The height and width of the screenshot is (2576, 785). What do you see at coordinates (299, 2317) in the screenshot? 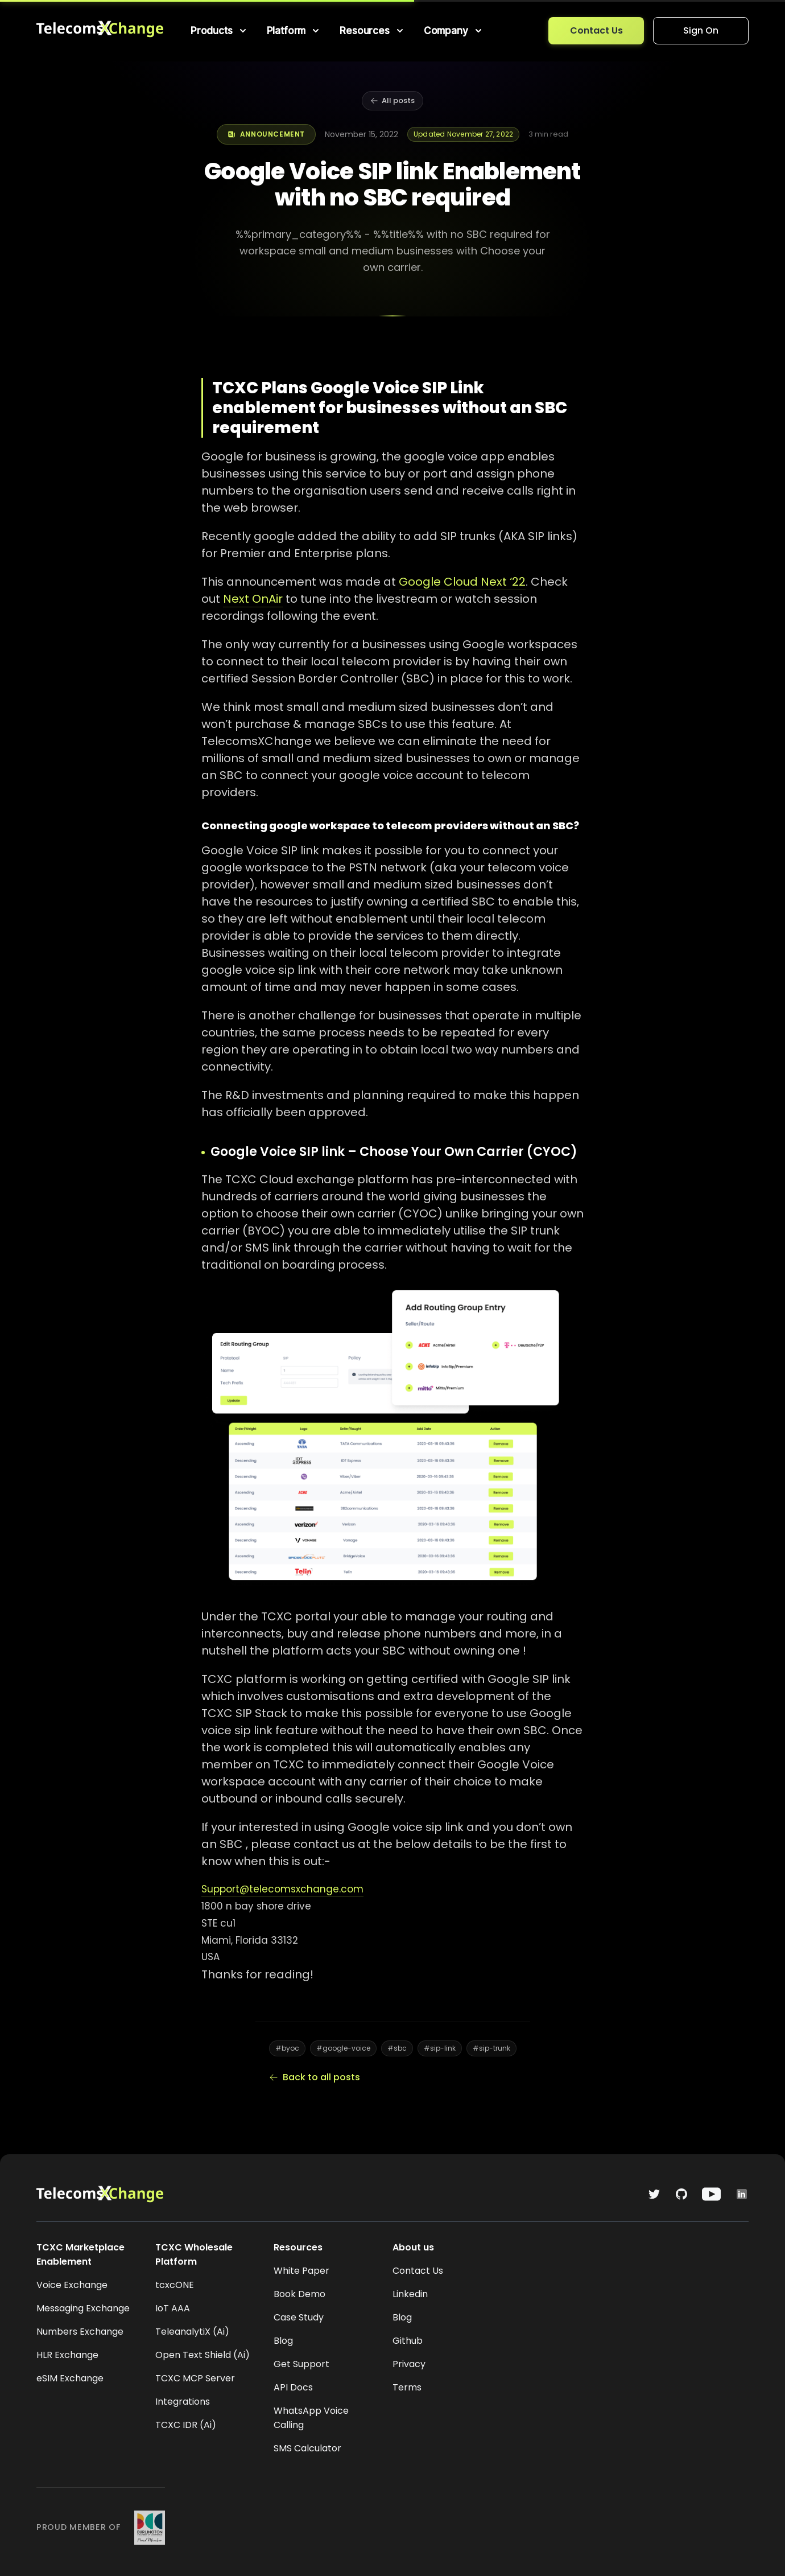
I see `Case Study` at bounding box center [299, 2317].